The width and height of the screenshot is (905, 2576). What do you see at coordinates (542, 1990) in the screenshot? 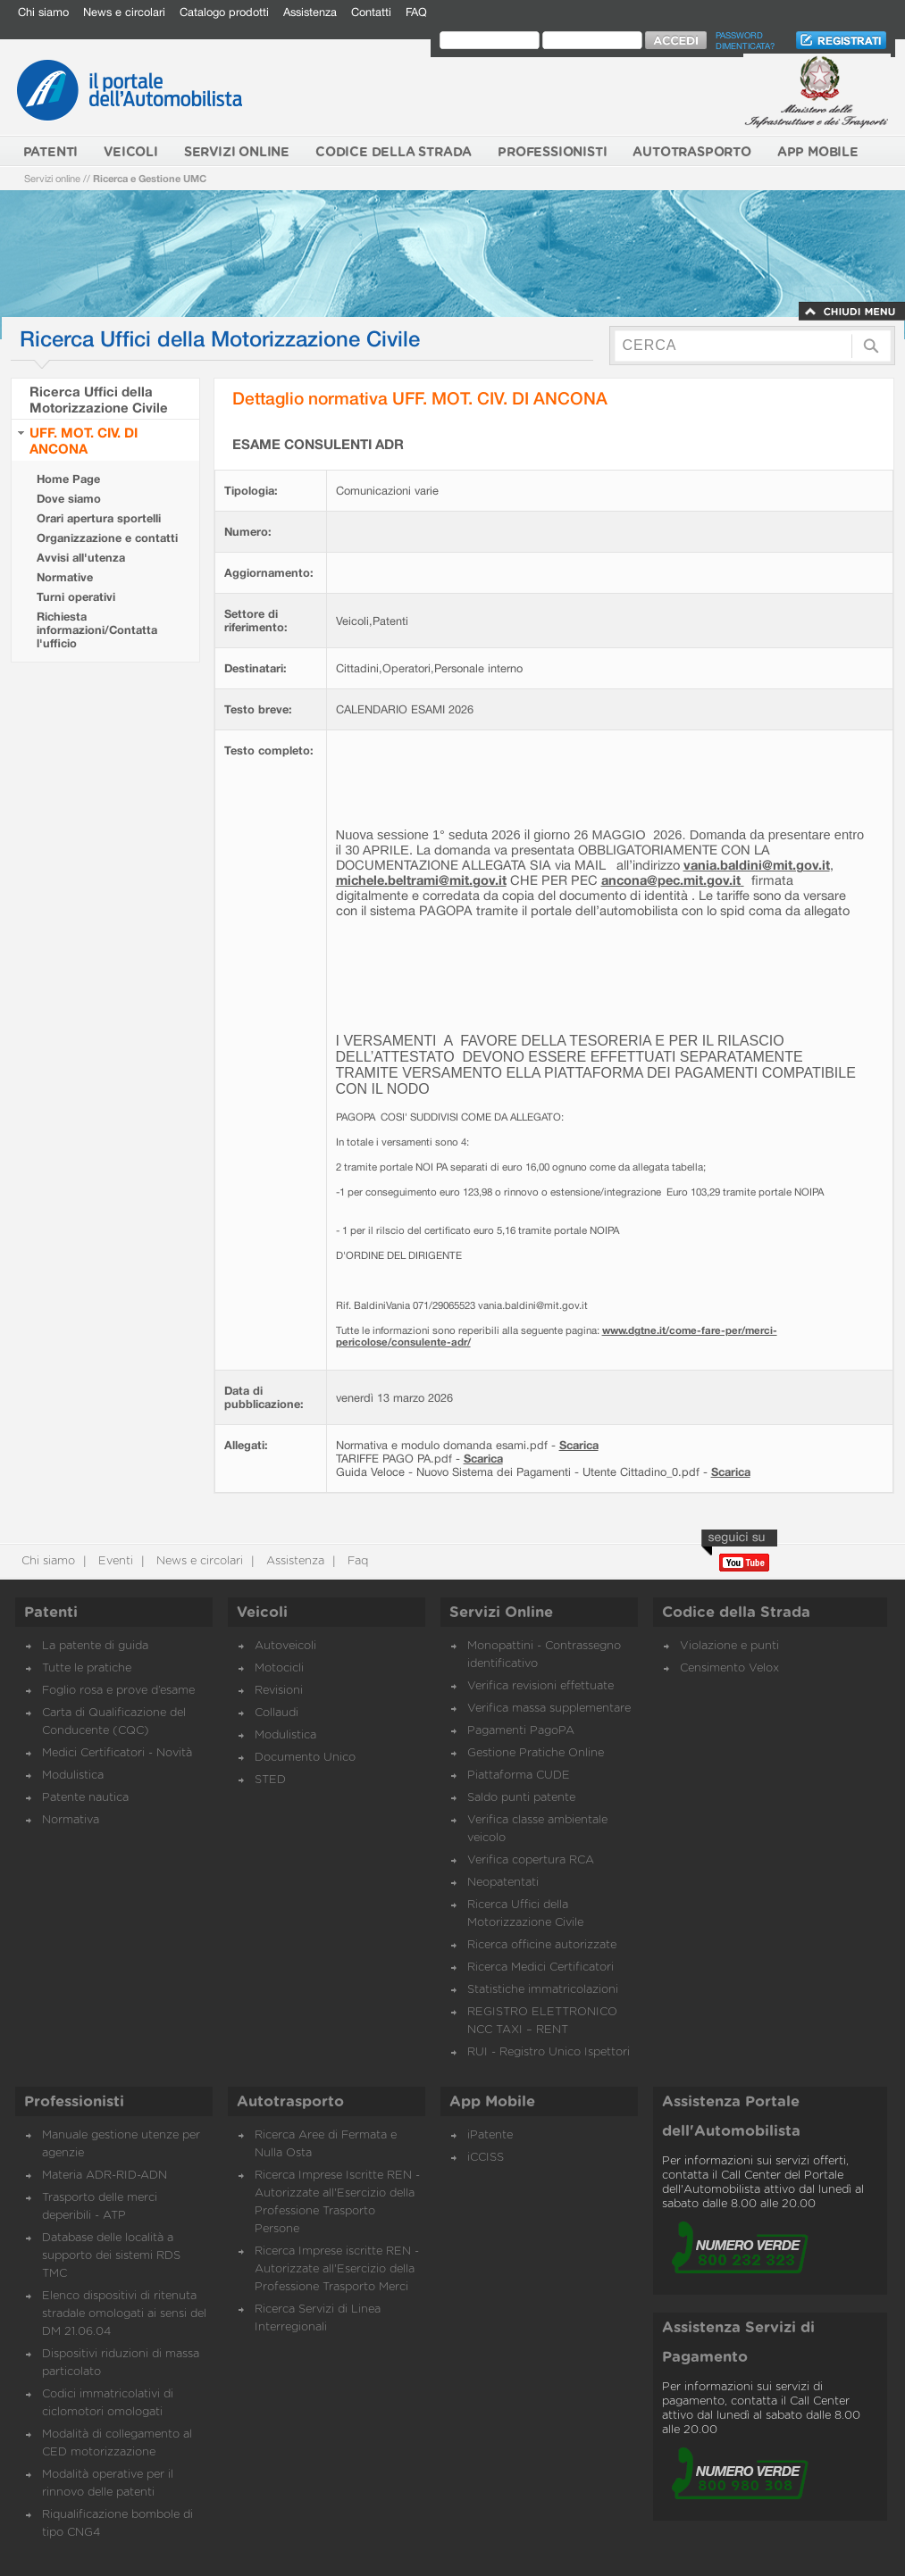
I see `Statistiche immatricolazioni` at bounding box center [542, 1990].